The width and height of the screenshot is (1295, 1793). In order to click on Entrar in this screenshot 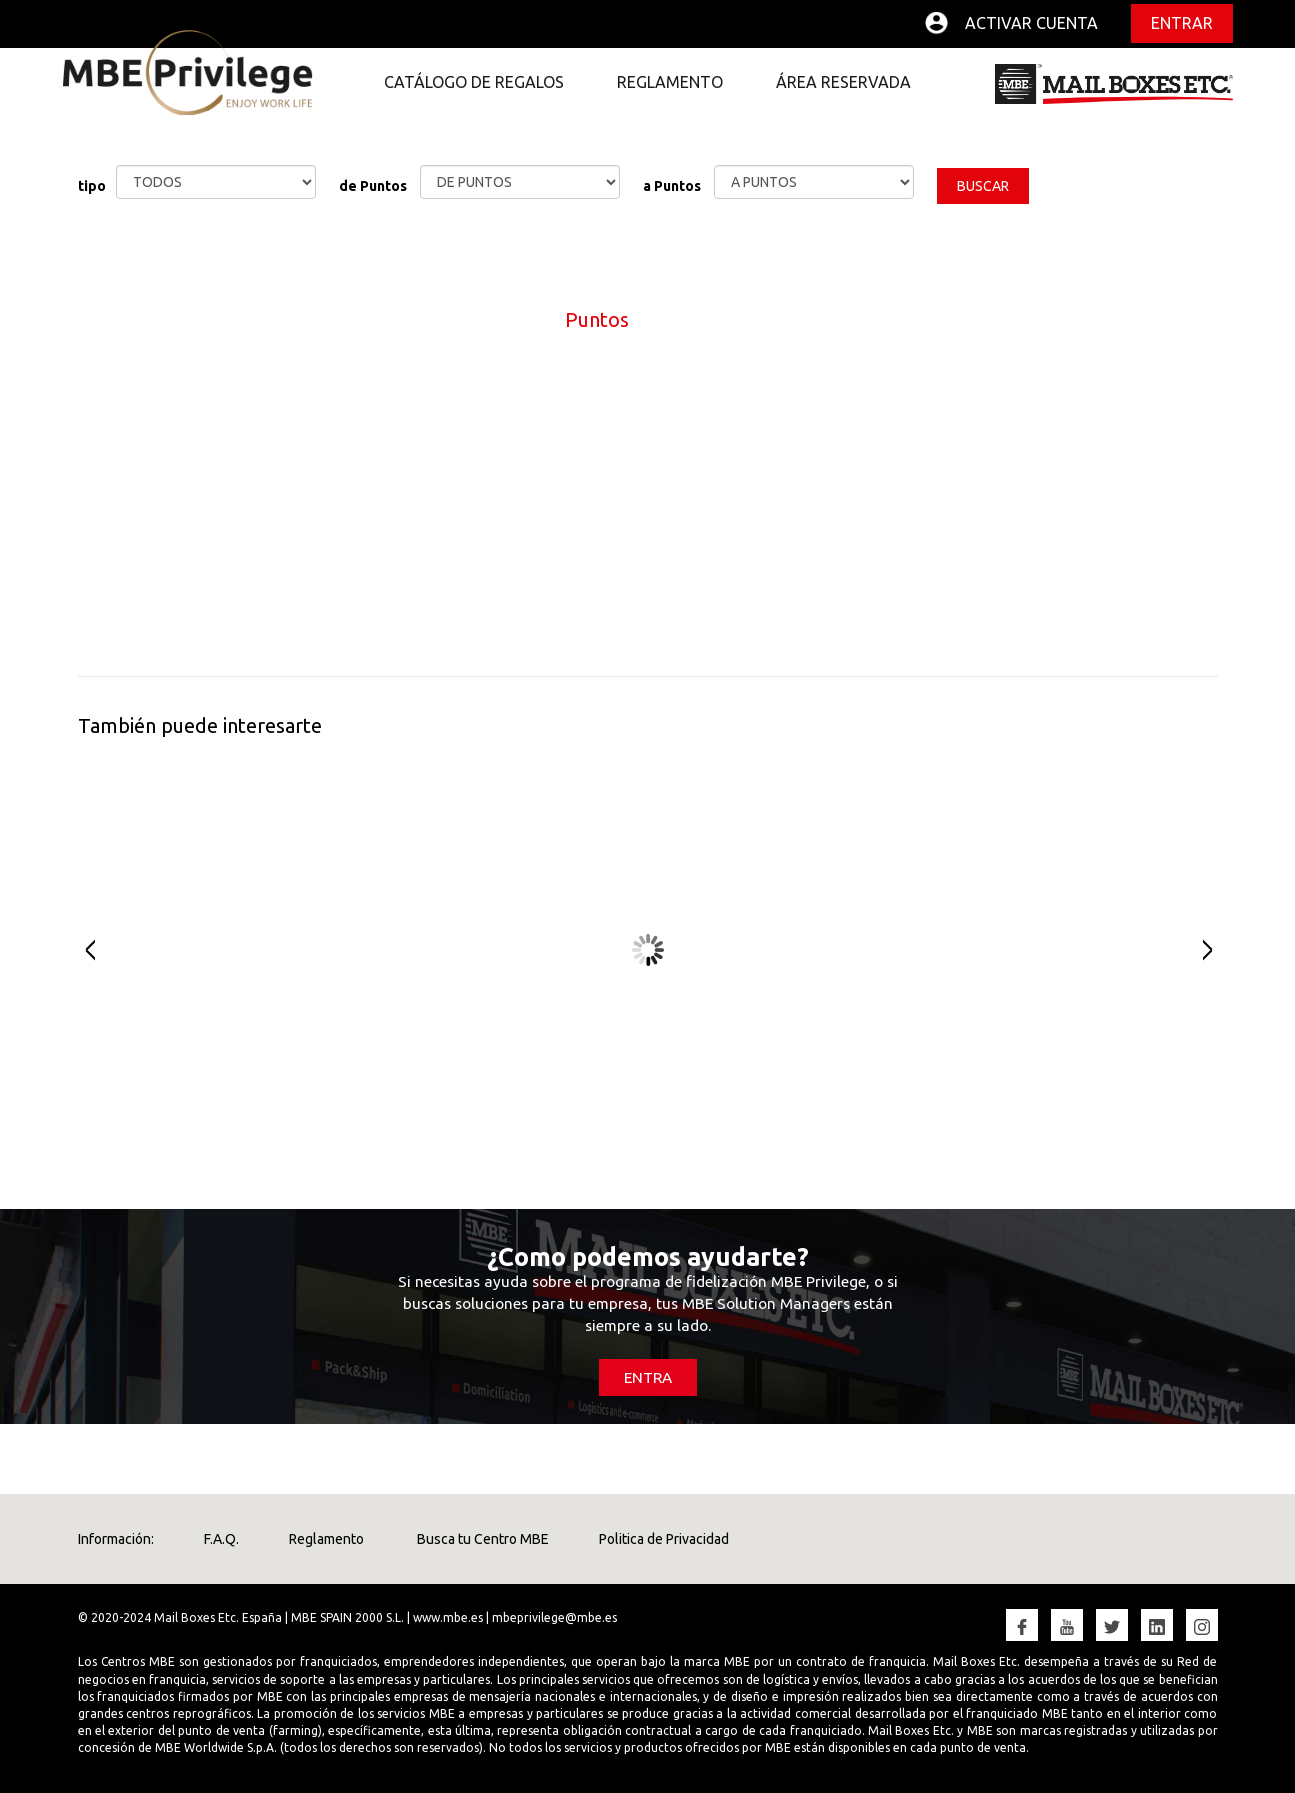, I will do `click(1182, 23)`.